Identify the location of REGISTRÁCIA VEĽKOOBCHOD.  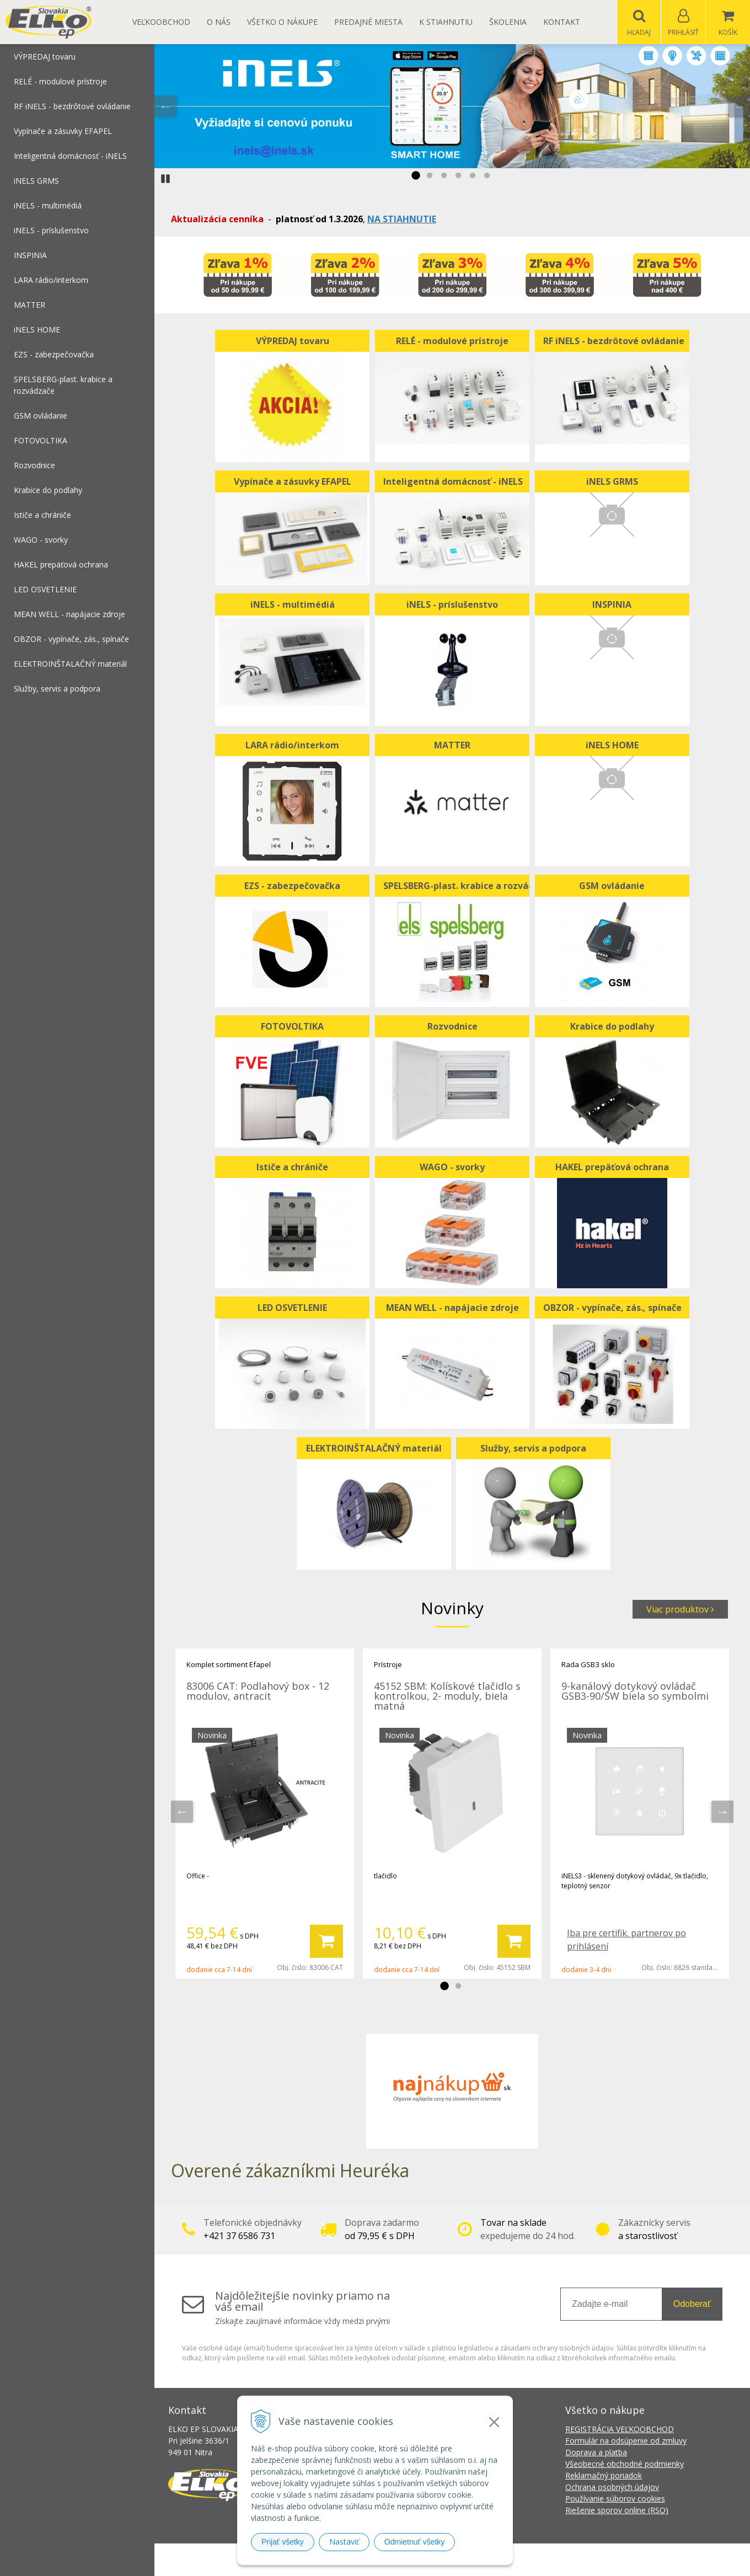
(619, 2429).